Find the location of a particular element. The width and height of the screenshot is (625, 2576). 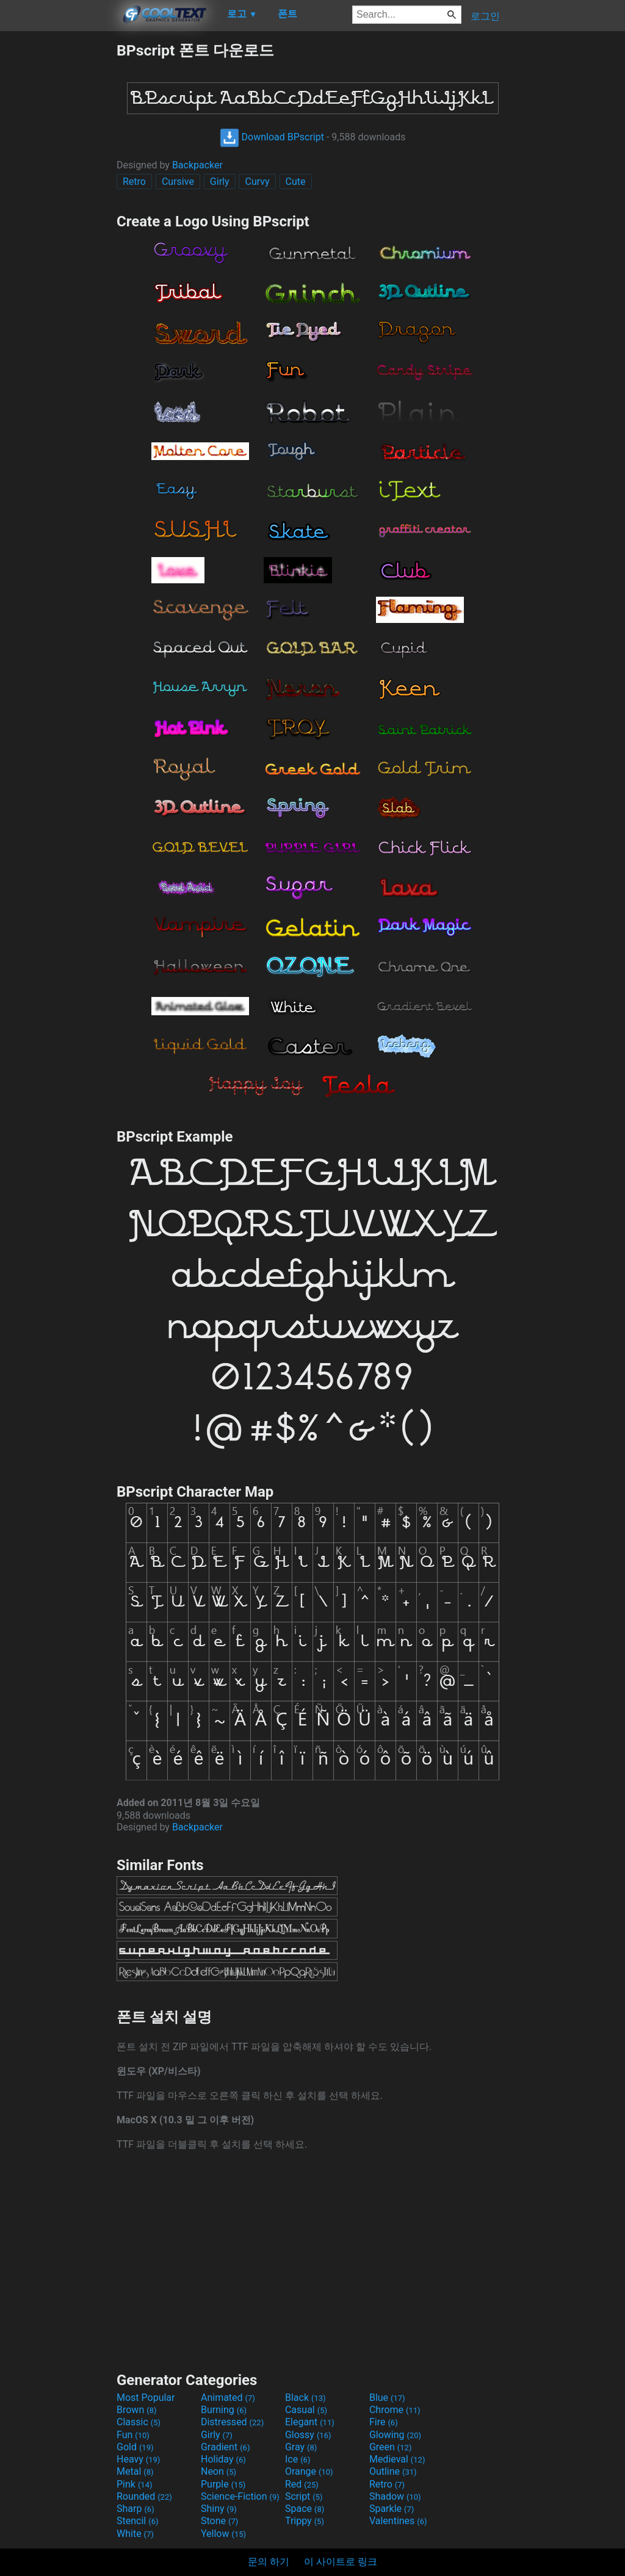

Distressed is located at coordinates (232, 2422).